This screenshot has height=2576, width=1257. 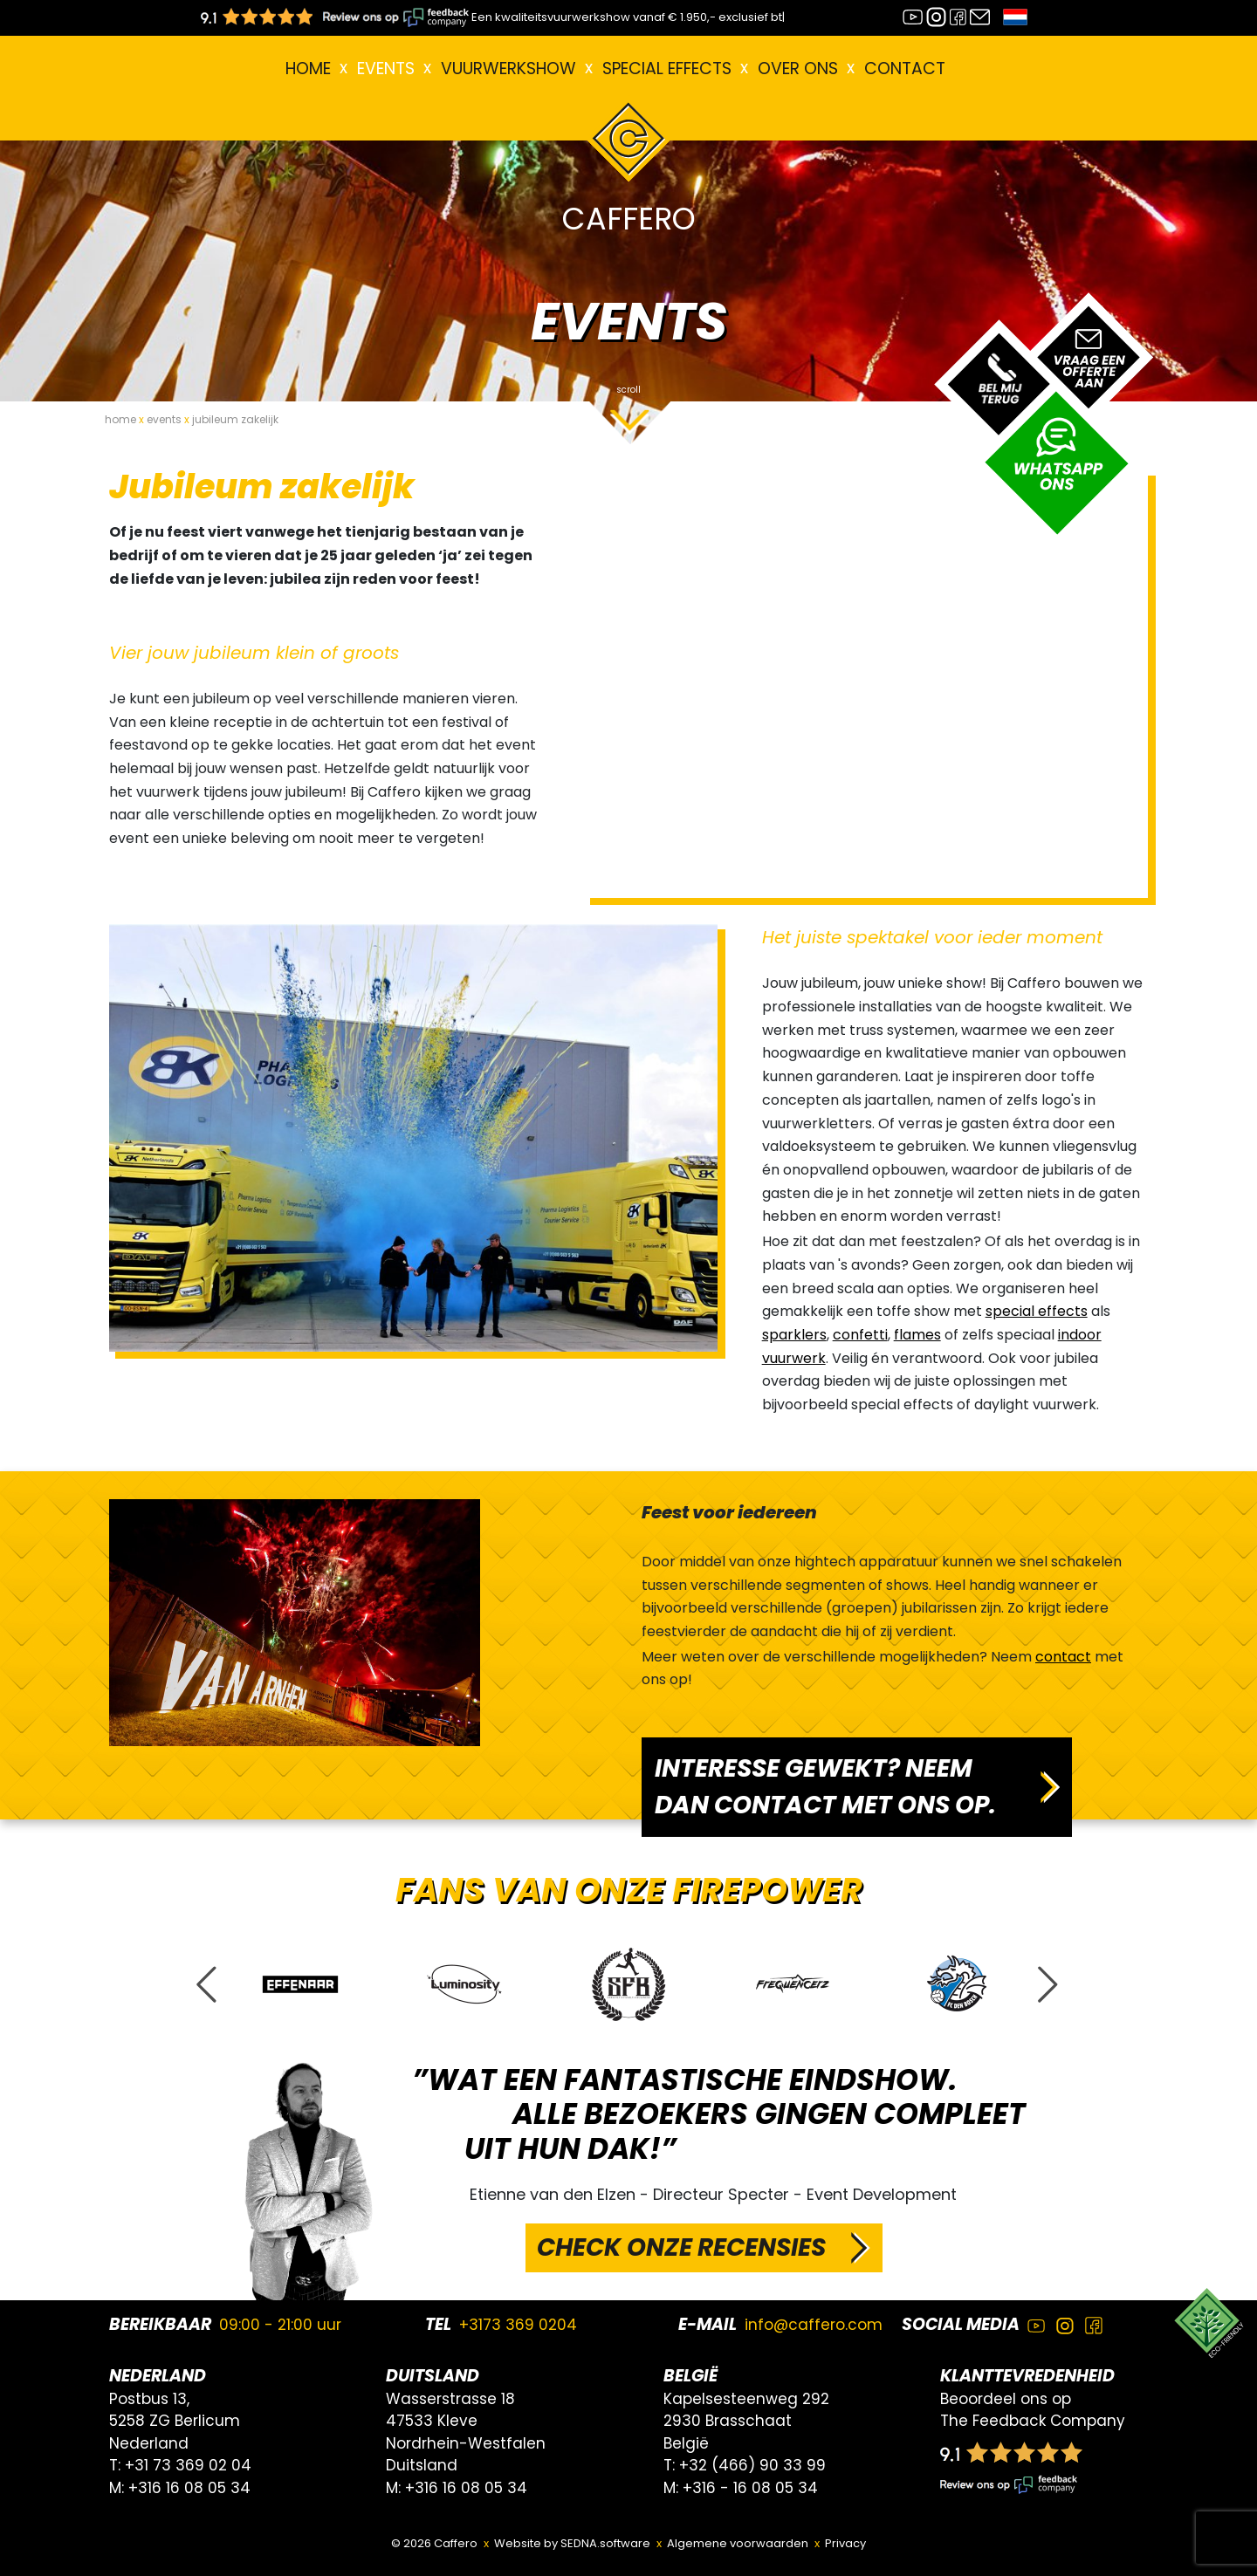 I want to click on VUURWERKSHOW, so click(x=508, y=68).